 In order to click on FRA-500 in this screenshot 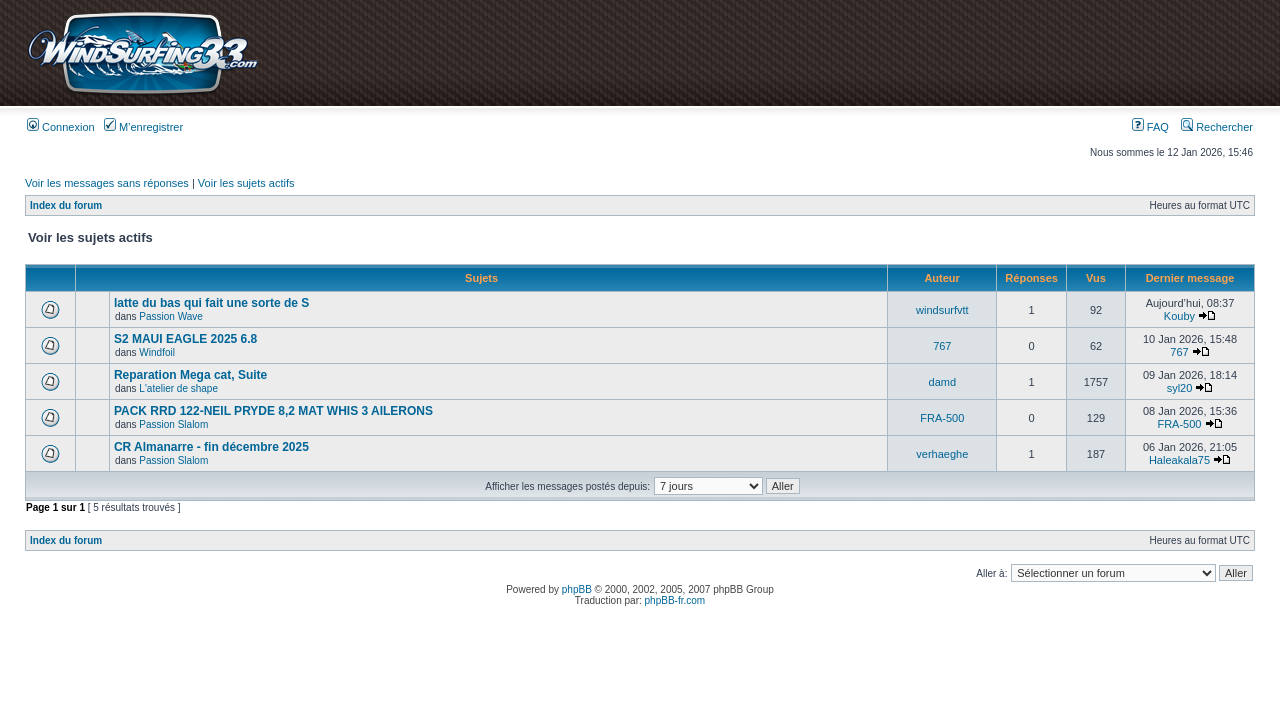, I will do `click(942, 418)`.